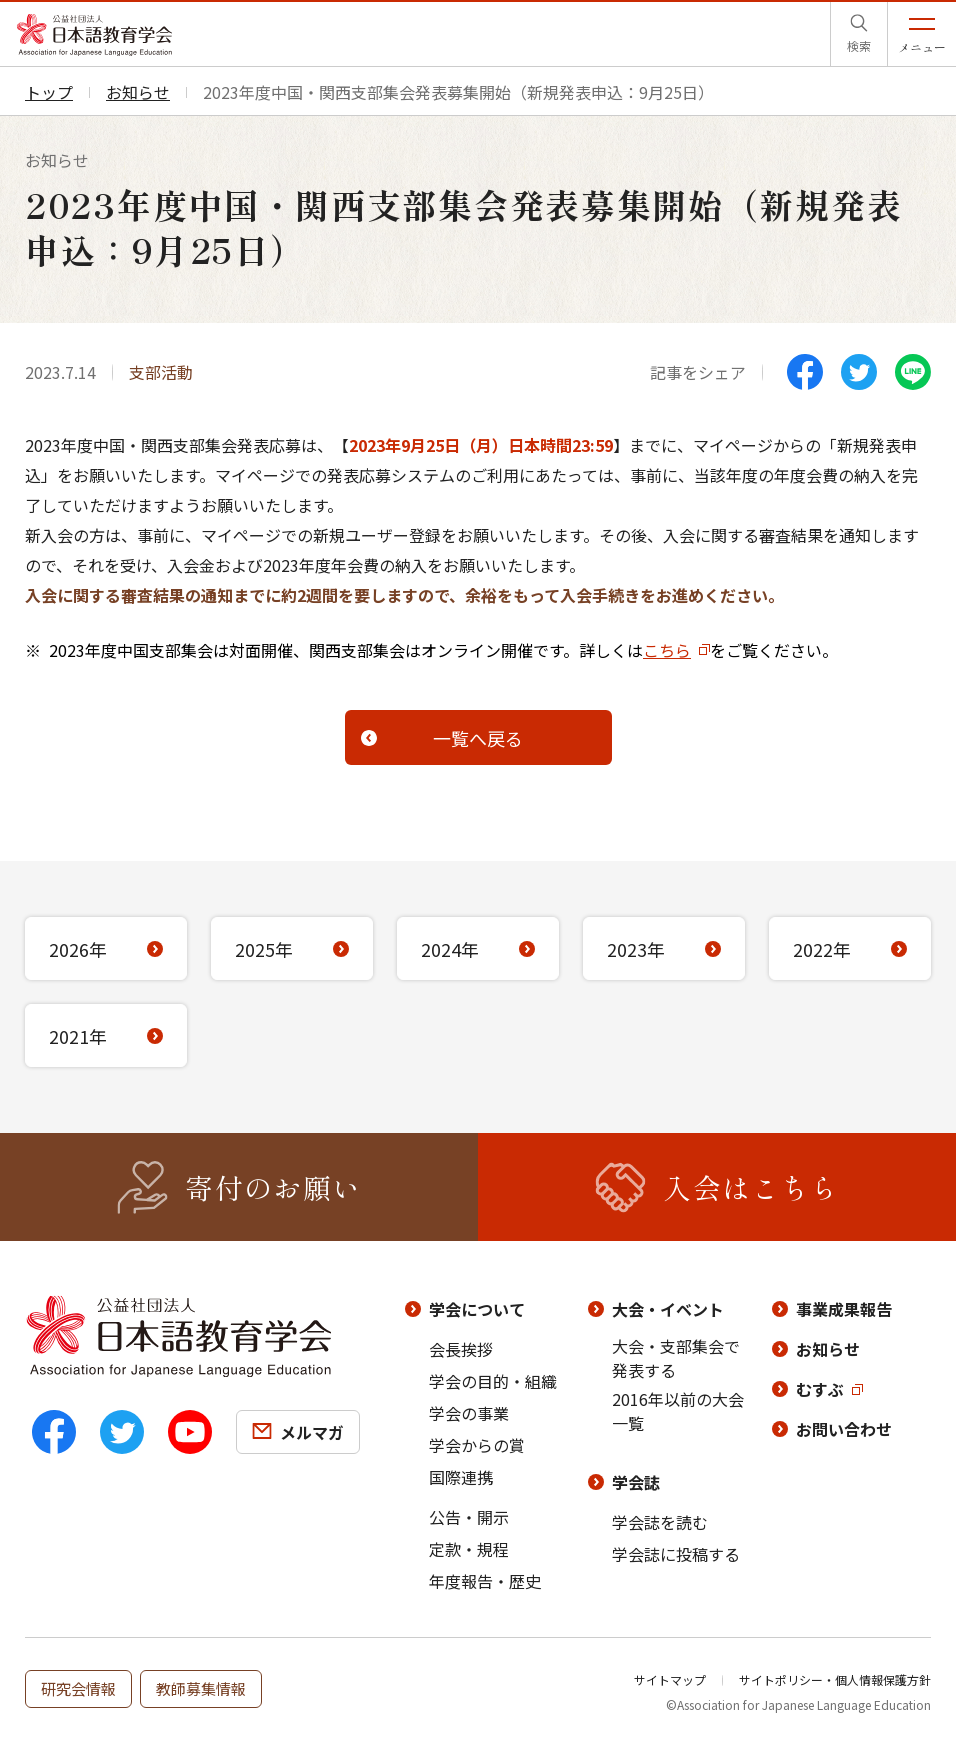 The image size is (956, 1762). I want to click on 学会について, so click(477, 1309).